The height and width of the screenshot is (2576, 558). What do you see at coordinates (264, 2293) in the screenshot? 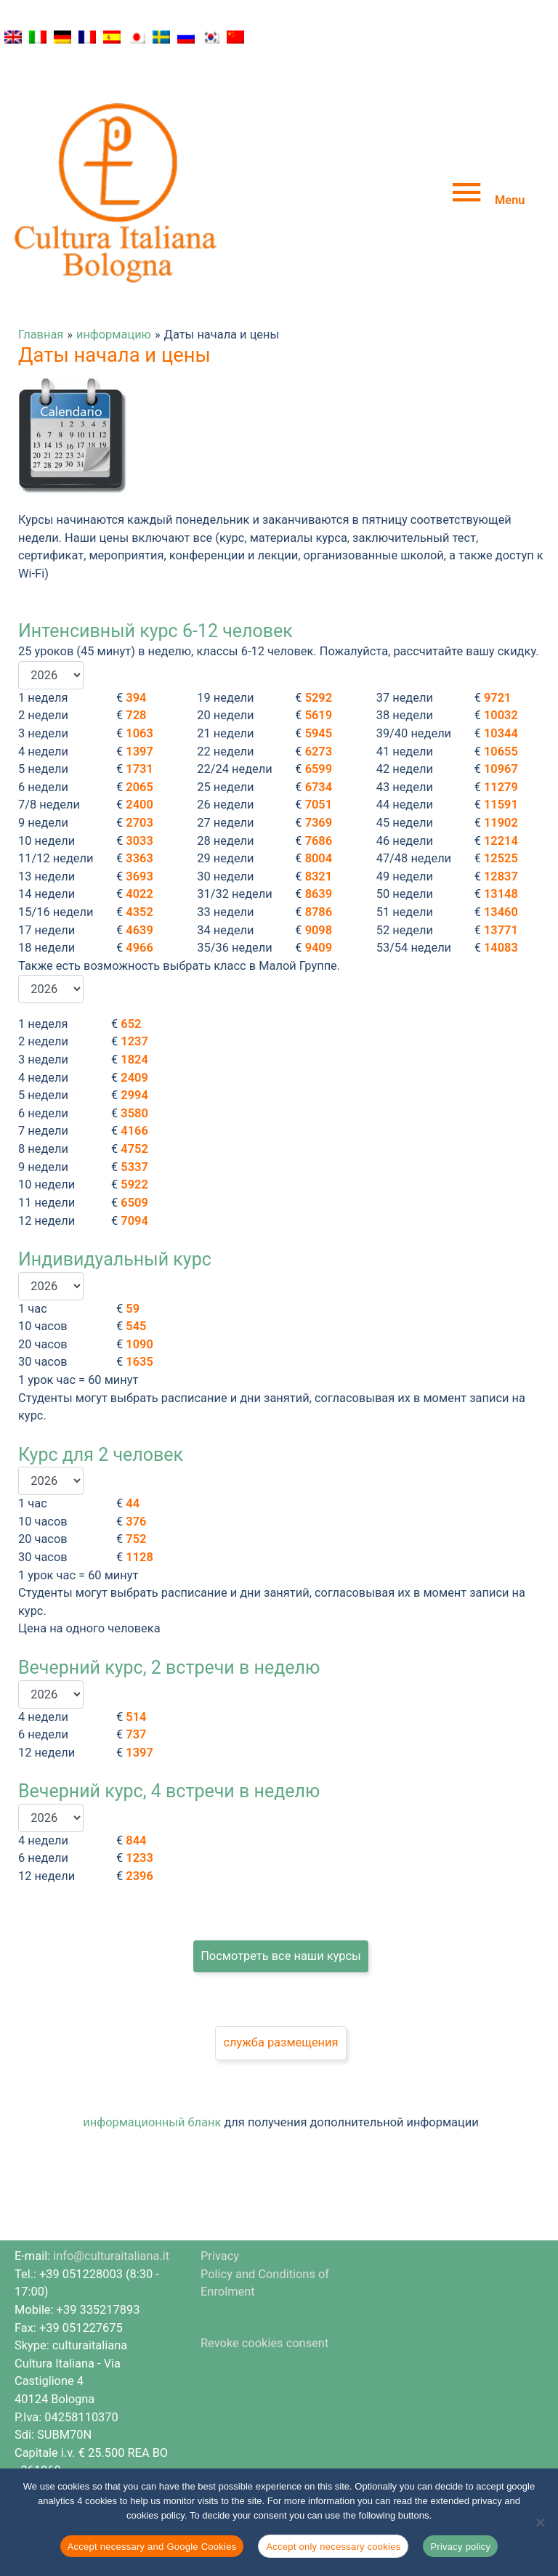
I see `Revoke cookies consent` at bounding box center [264, 2293].